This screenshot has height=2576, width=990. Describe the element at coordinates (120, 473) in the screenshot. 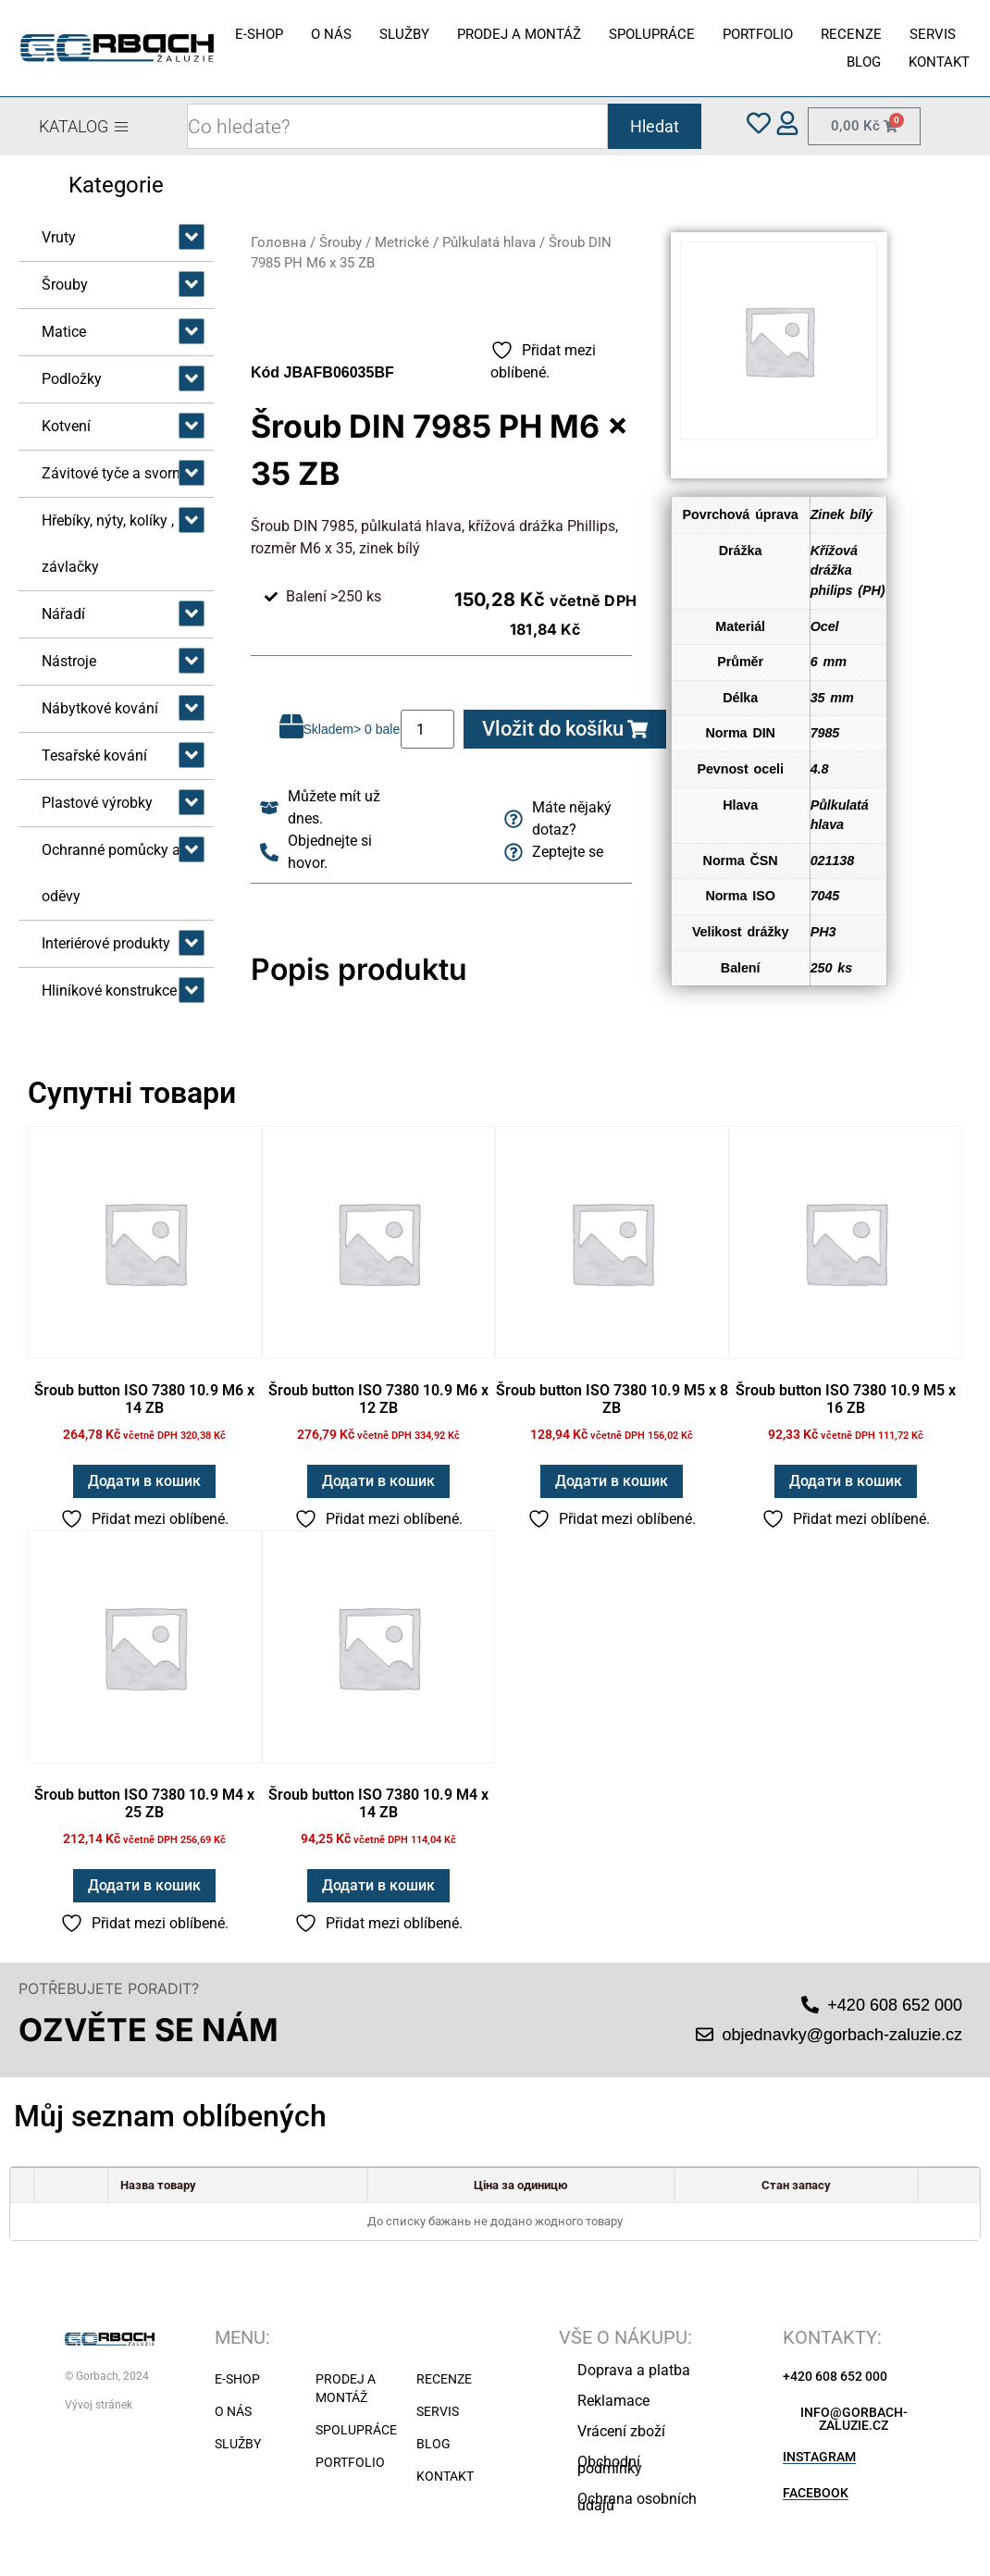

I see `Závitové tyče a svorníky` at that location.